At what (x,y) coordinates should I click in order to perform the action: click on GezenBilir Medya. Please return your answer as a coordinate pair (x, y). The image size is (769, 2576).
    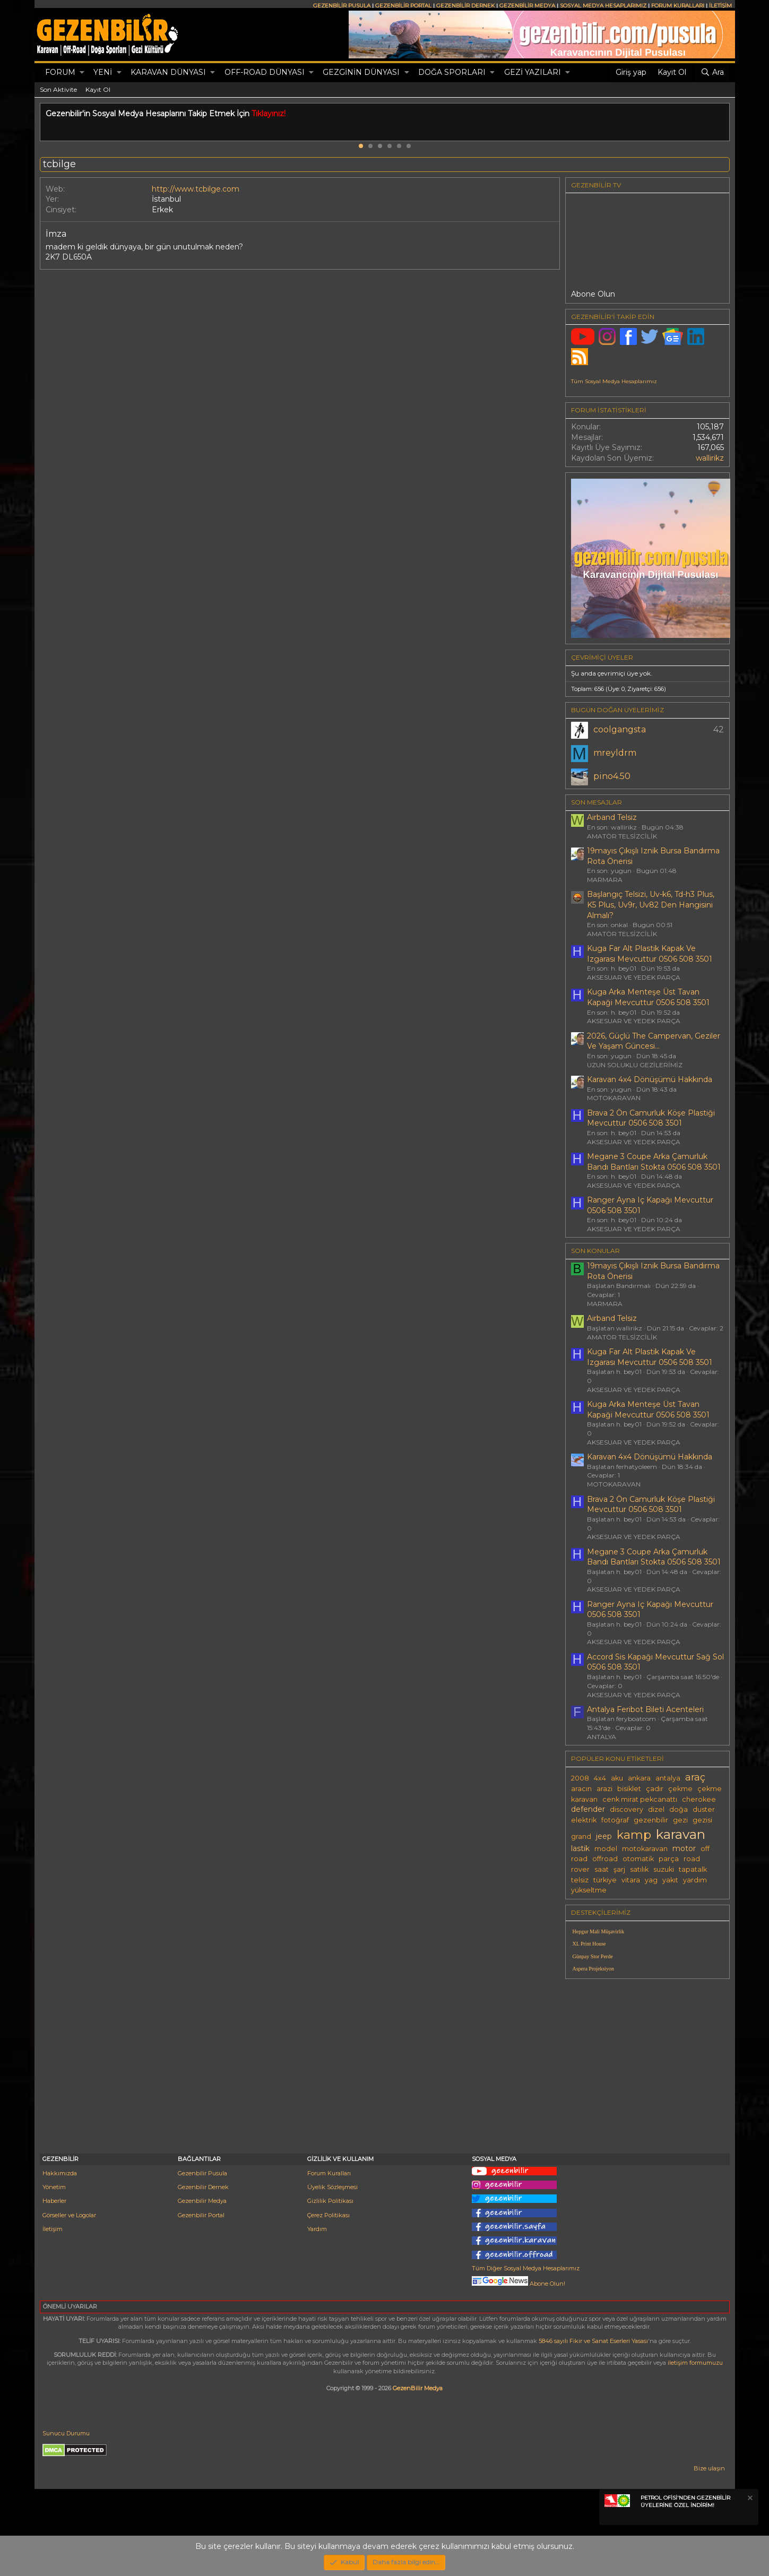
    Looking at the image, I should click on (418, 2388).